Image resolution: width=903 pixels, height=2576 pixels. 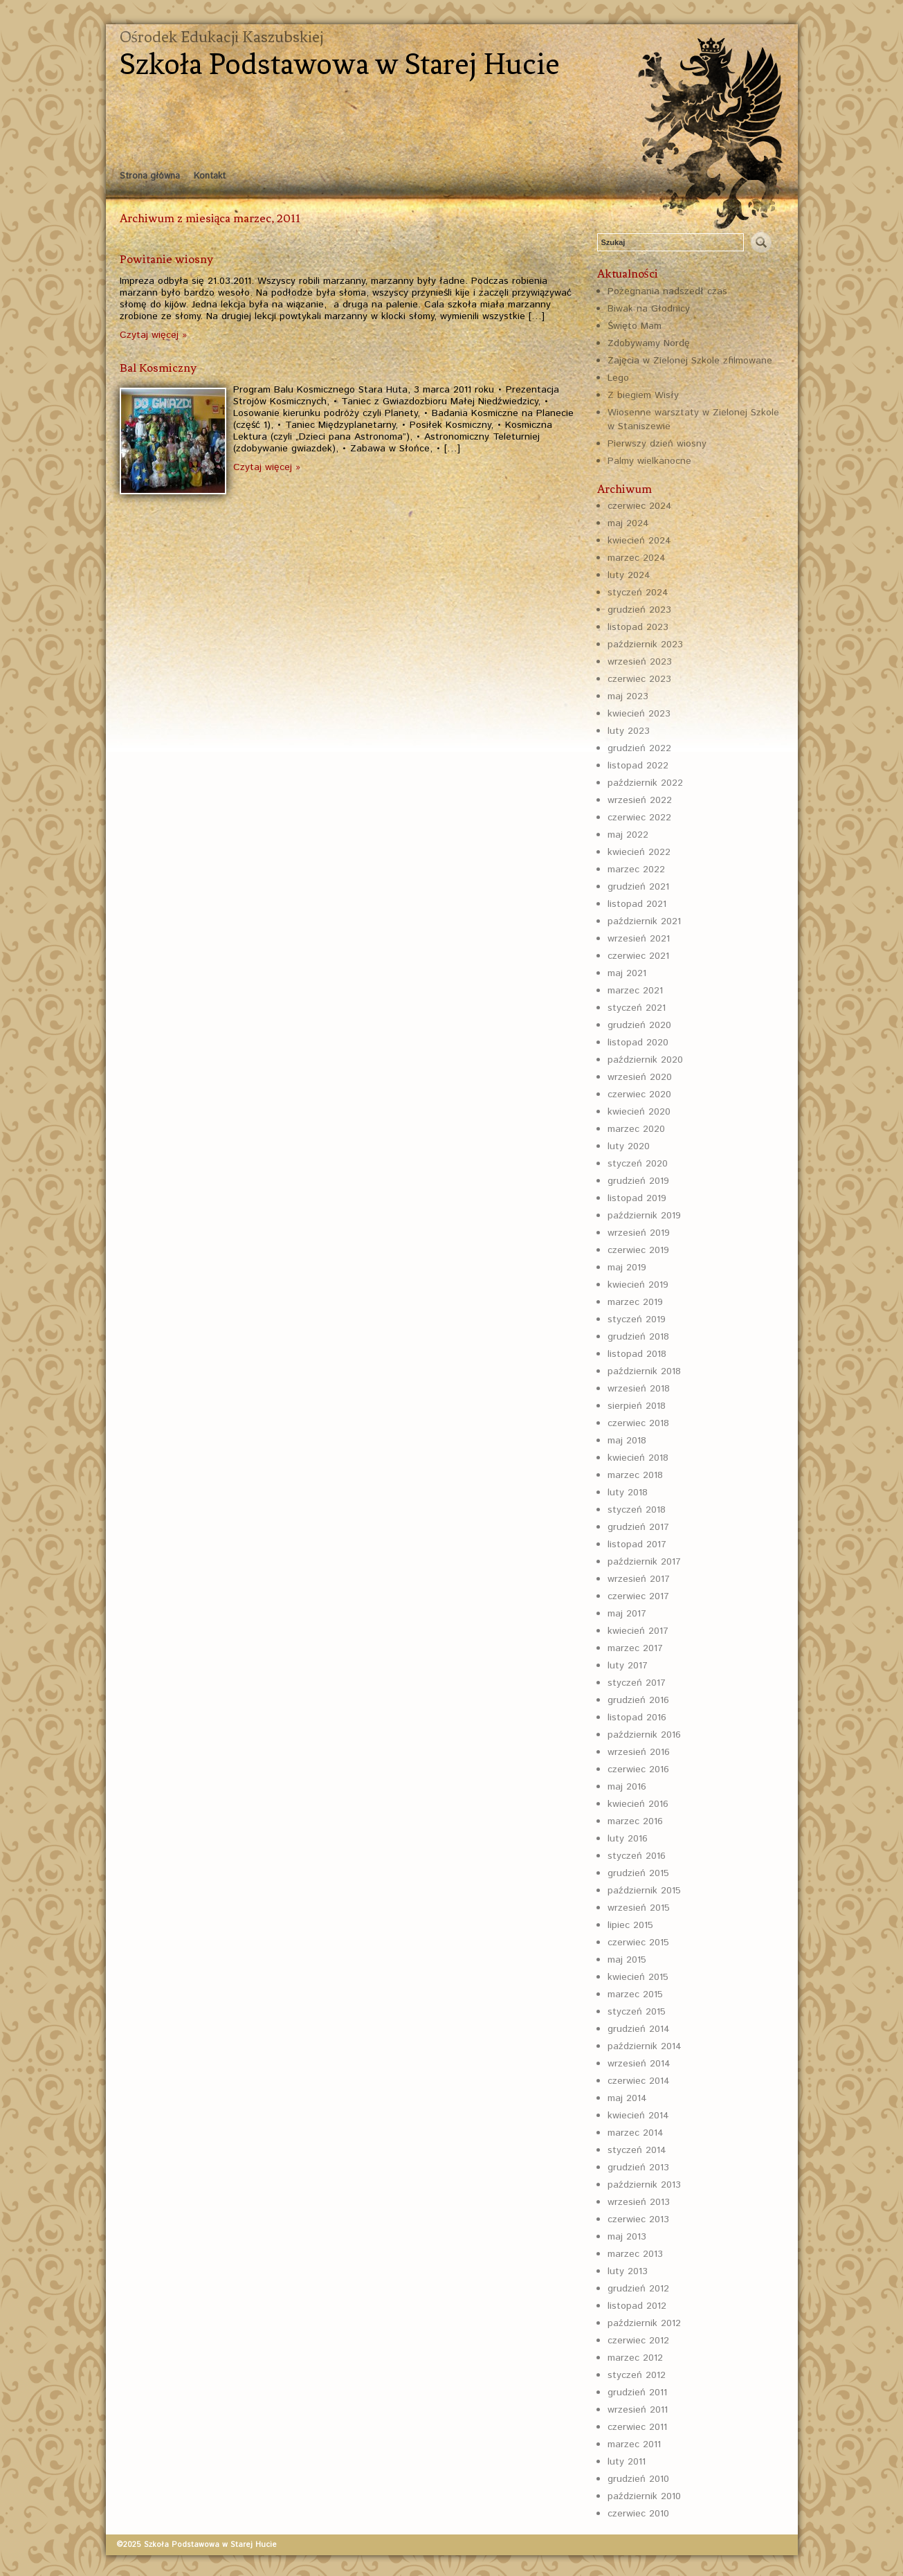 I want to click on luty 2024, so click(x=629, y=575).